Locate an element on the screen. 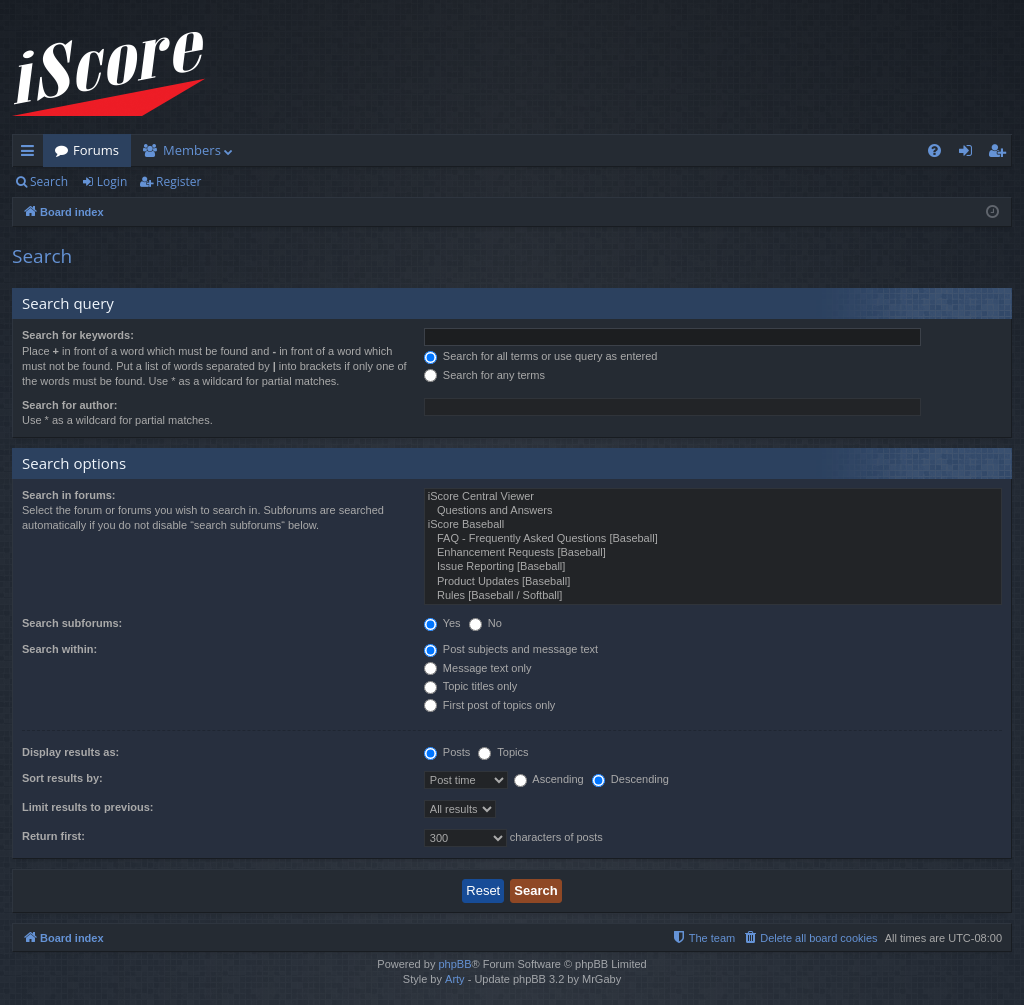 Image resolution: width=1024 pixels, height=1005 pixels. Search for any terms is located at coordinates (484, 375).